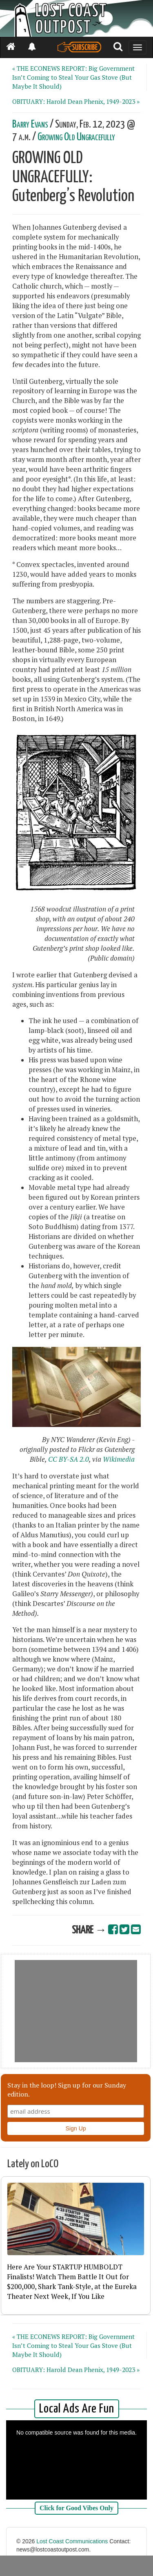 This screenshot has width=153, height=2576. I want to click on OBITUARY: Harold Dean Phenix, 1949-2023 », so click(76, 101).